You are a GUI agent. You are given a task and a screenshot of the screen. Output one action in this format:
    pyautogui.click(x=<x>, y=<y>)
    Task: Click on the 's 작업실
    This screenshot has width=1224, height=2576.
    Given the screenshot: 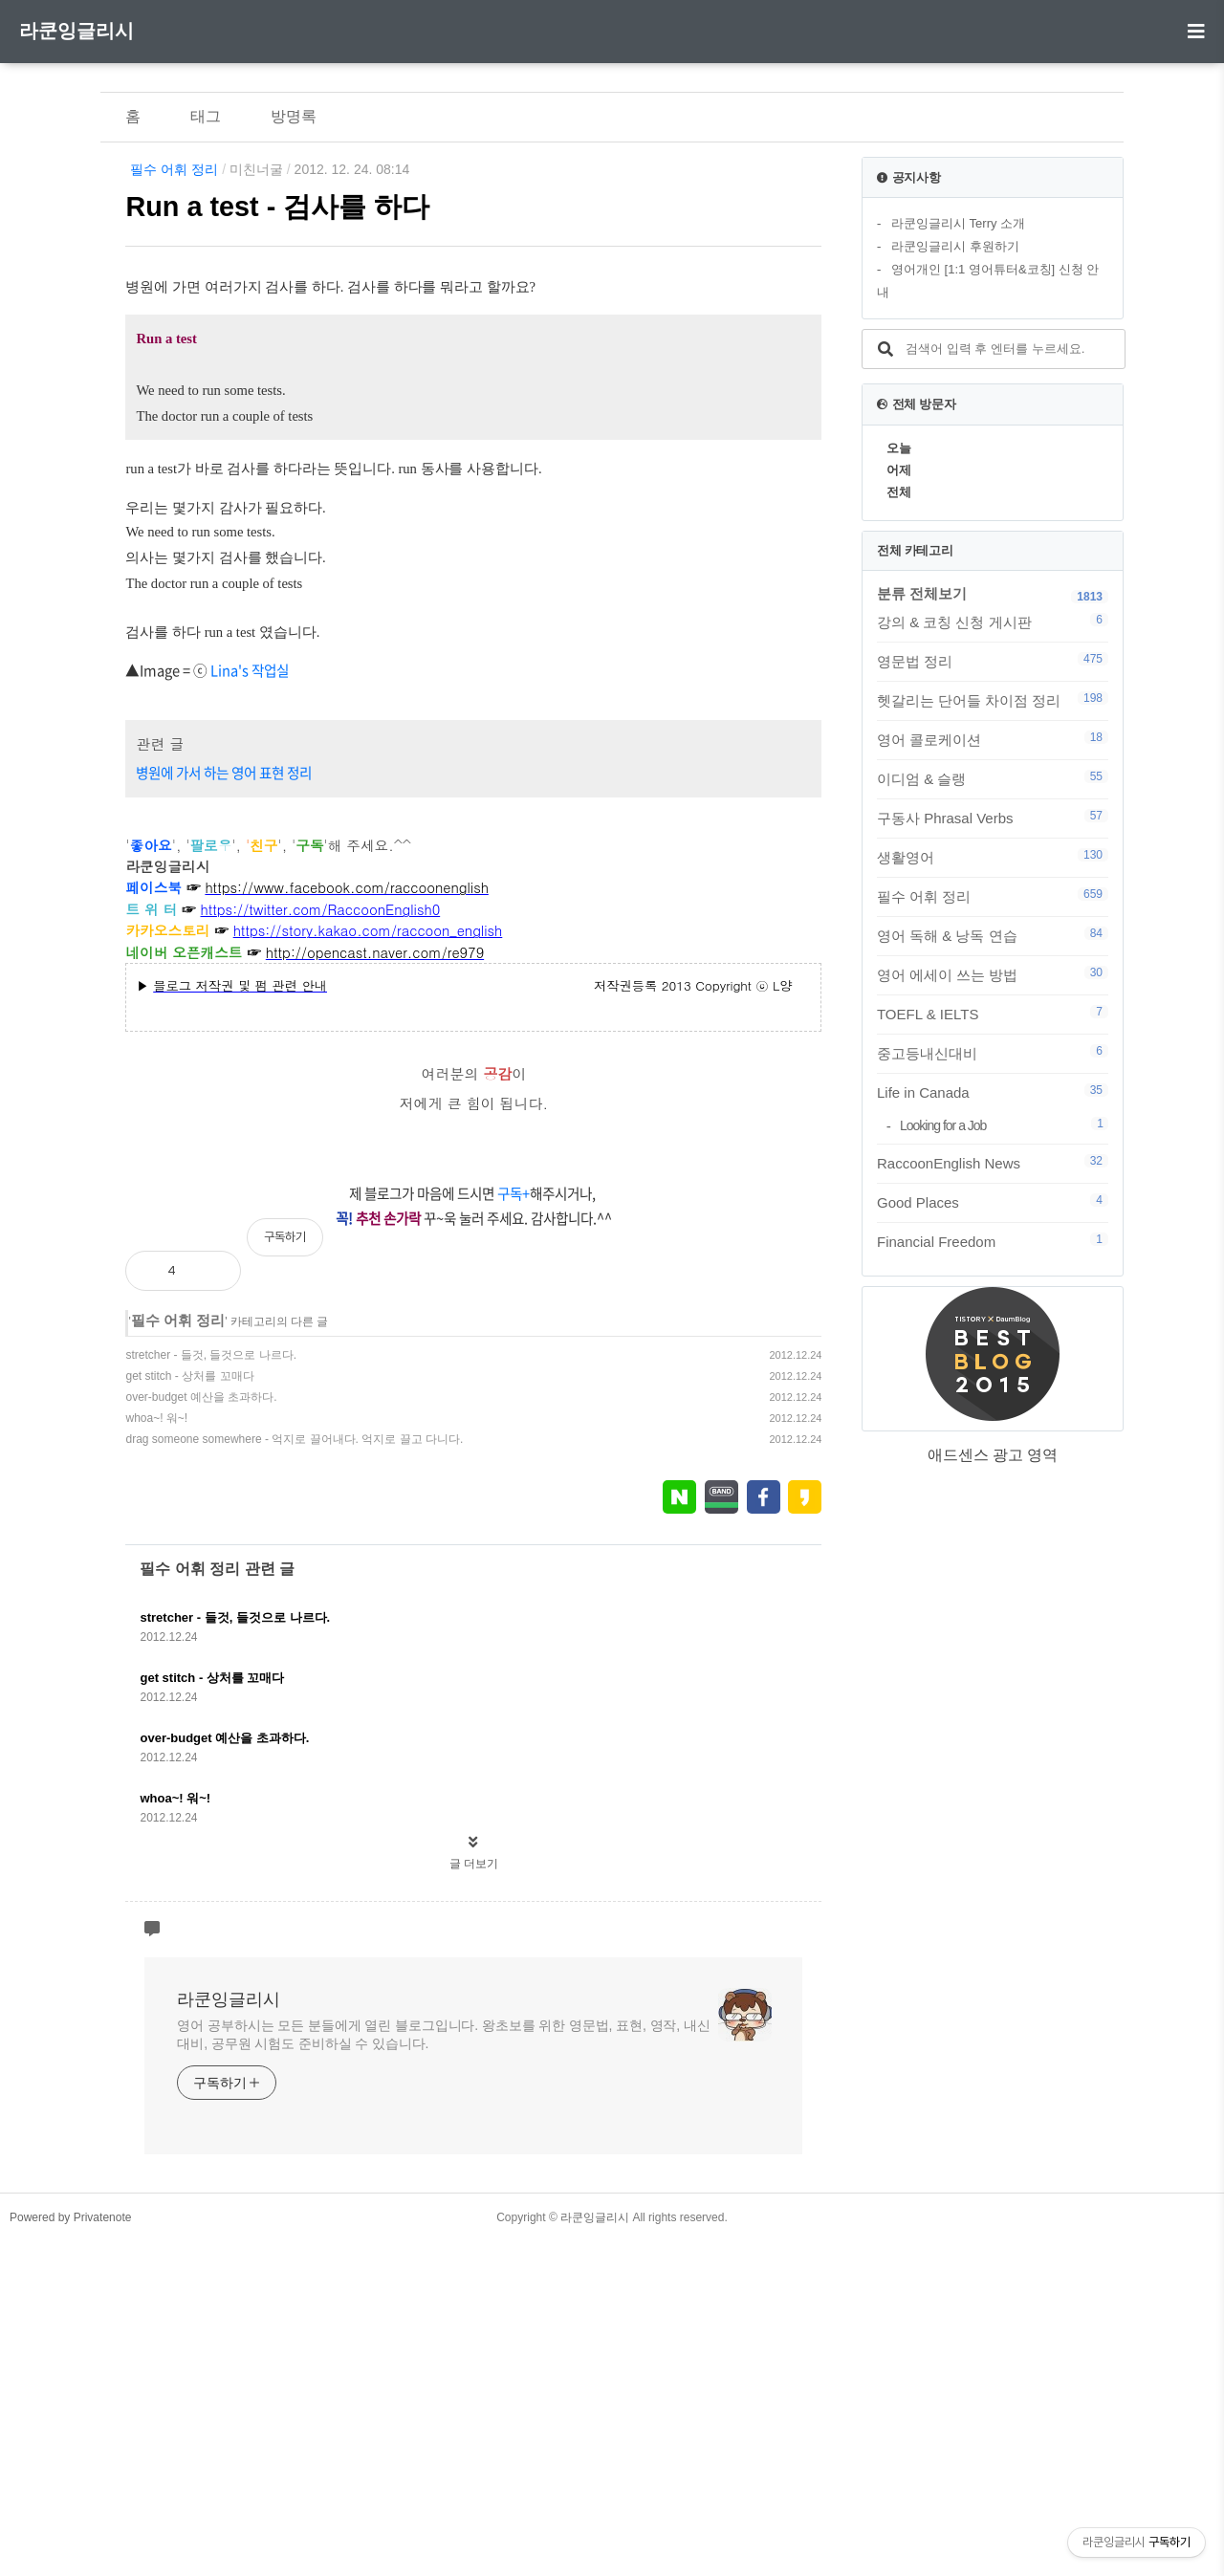 What is the action you would take?
    pyautogui.click(x=263, y=1004)
    